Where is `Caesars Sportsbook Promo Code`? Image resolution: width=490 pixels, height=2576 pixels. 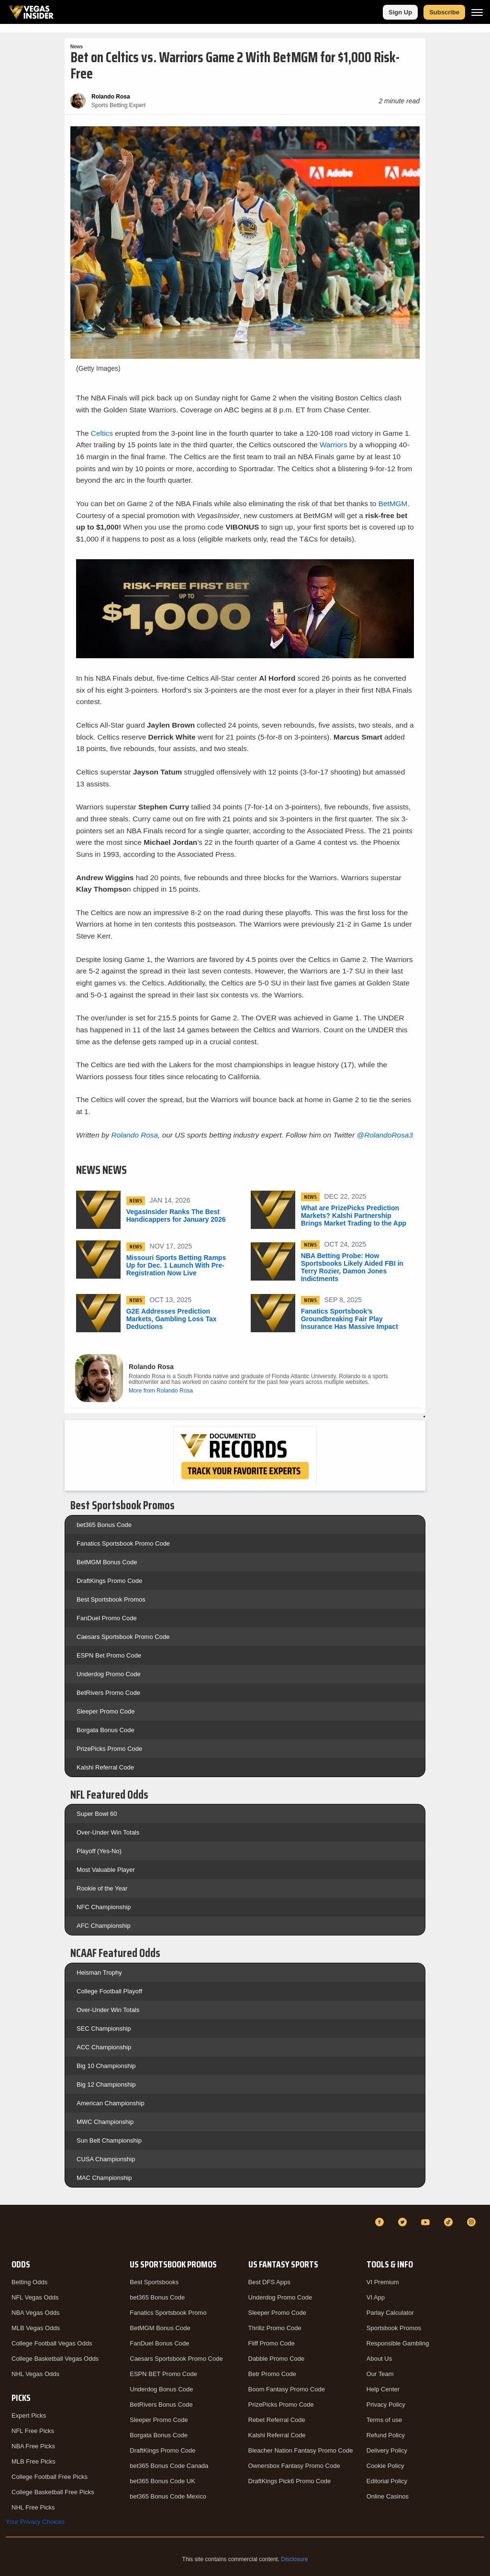 Caesars Sportsbook Promo Code is located at coordinates (123, 1636).